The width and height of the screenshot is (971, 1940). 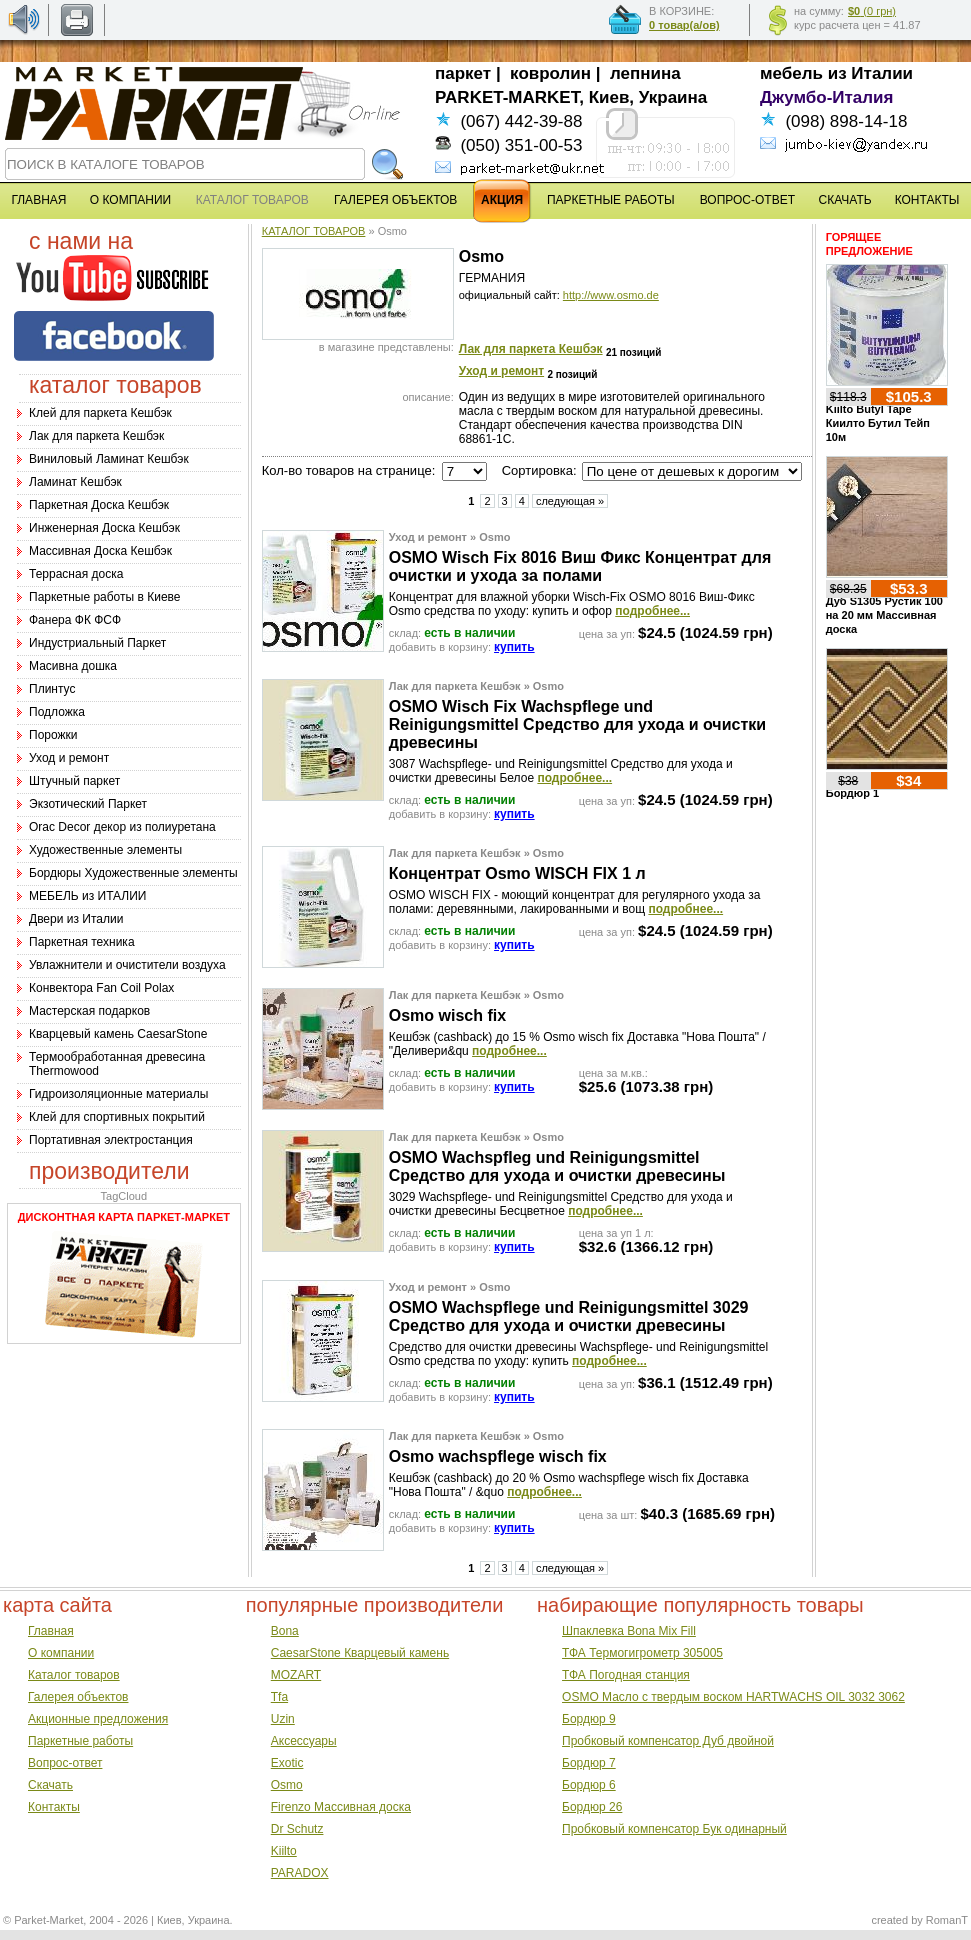 What do you see at coordinates (645, 73) in the screenshot?
I see `лепнина` at bounding box center [645, 73].